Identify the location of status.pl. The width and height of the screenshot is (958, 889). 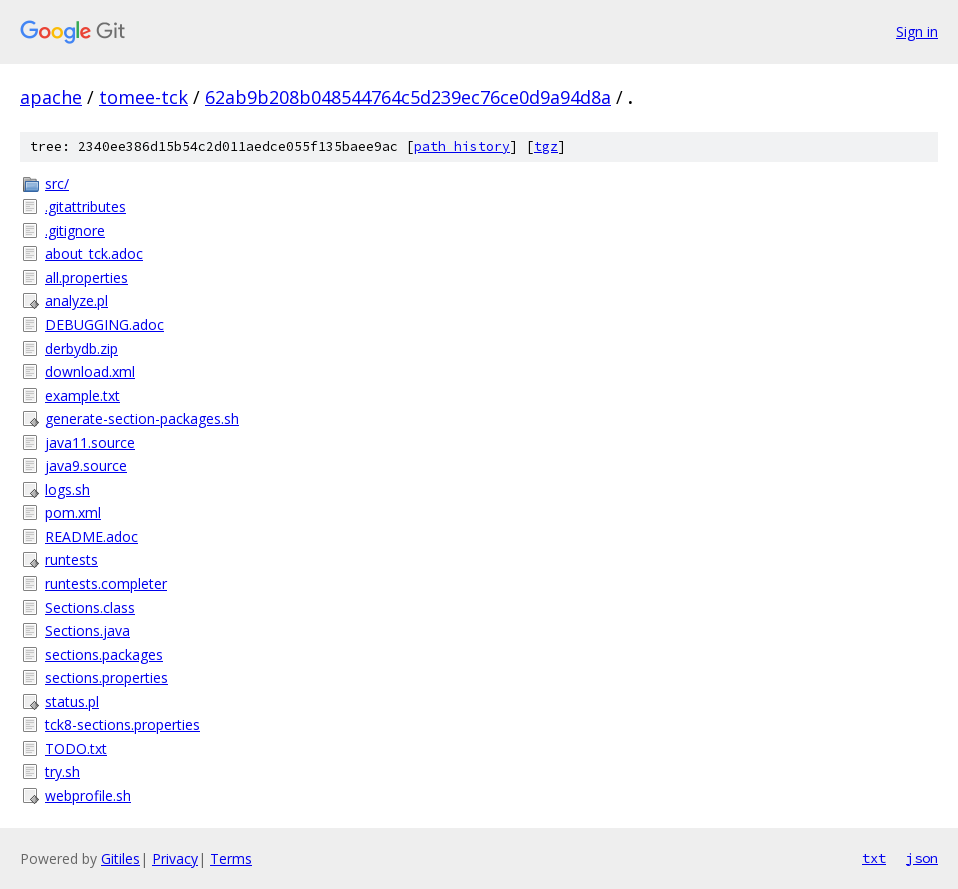
(72, 701).